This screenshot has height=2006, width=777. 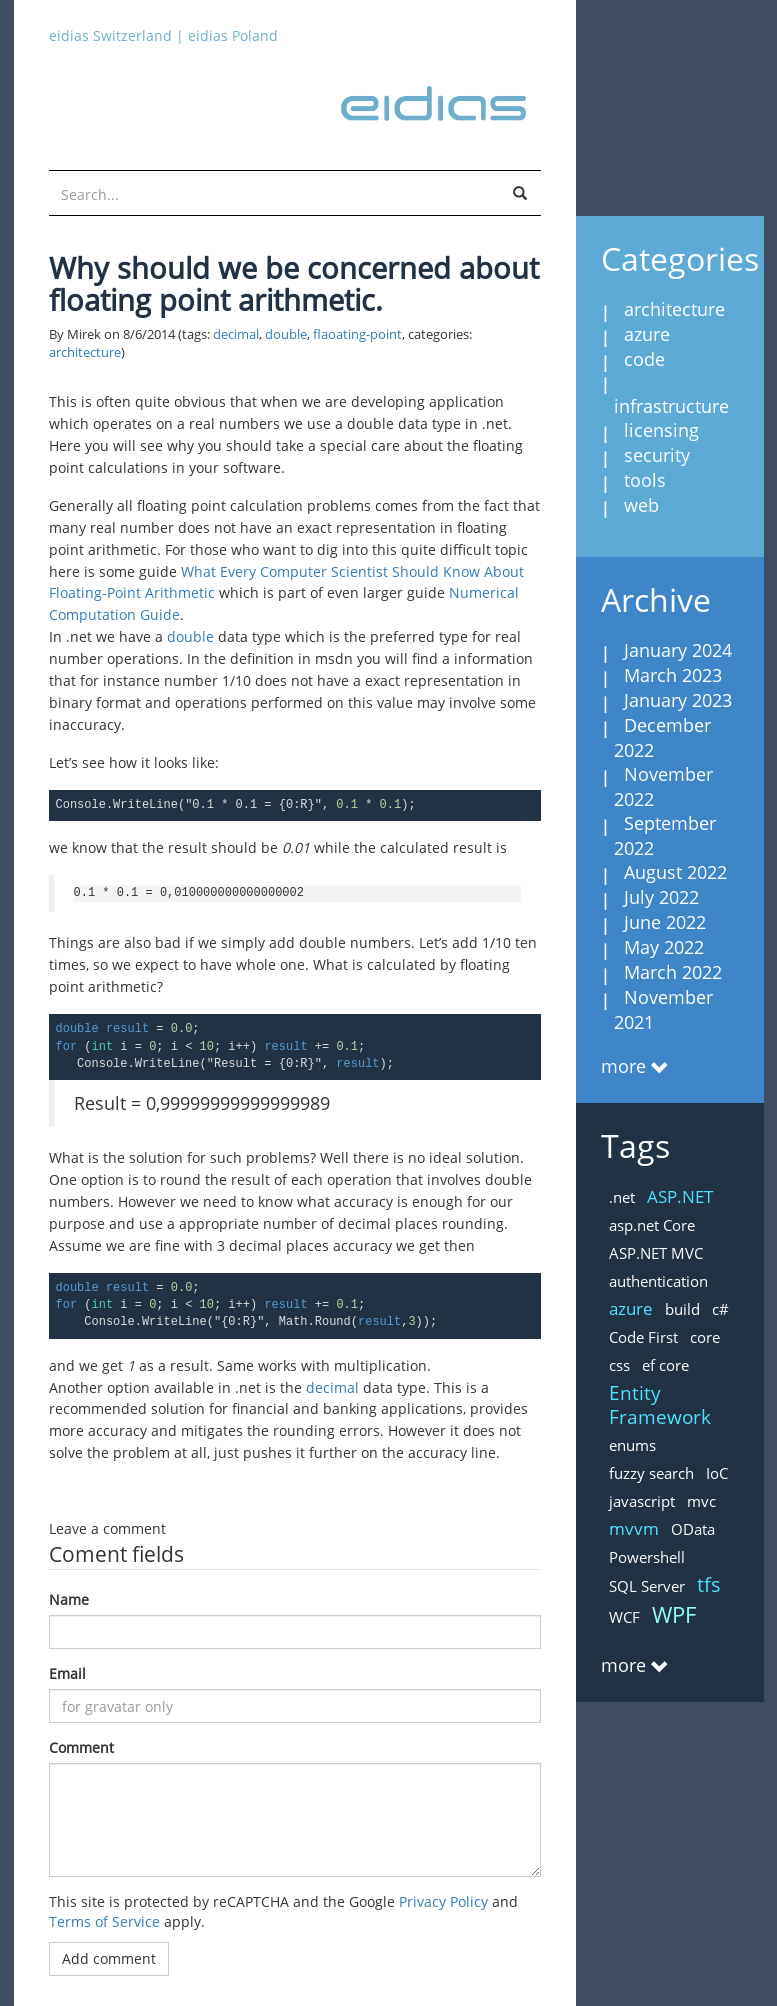 What do you see at coordinates (705, 1337) in the screenshot?
I see `core` at bounding box center [705, 1337].